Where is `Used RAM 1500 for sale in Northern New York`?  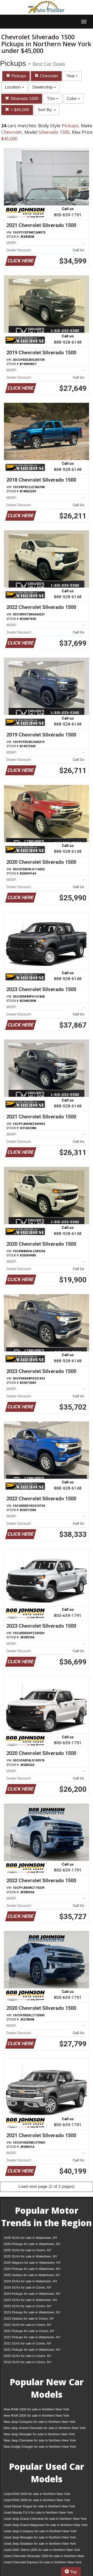 Used RAM 1500 for sale in Northern New York is located at coordinates (37, 2494).